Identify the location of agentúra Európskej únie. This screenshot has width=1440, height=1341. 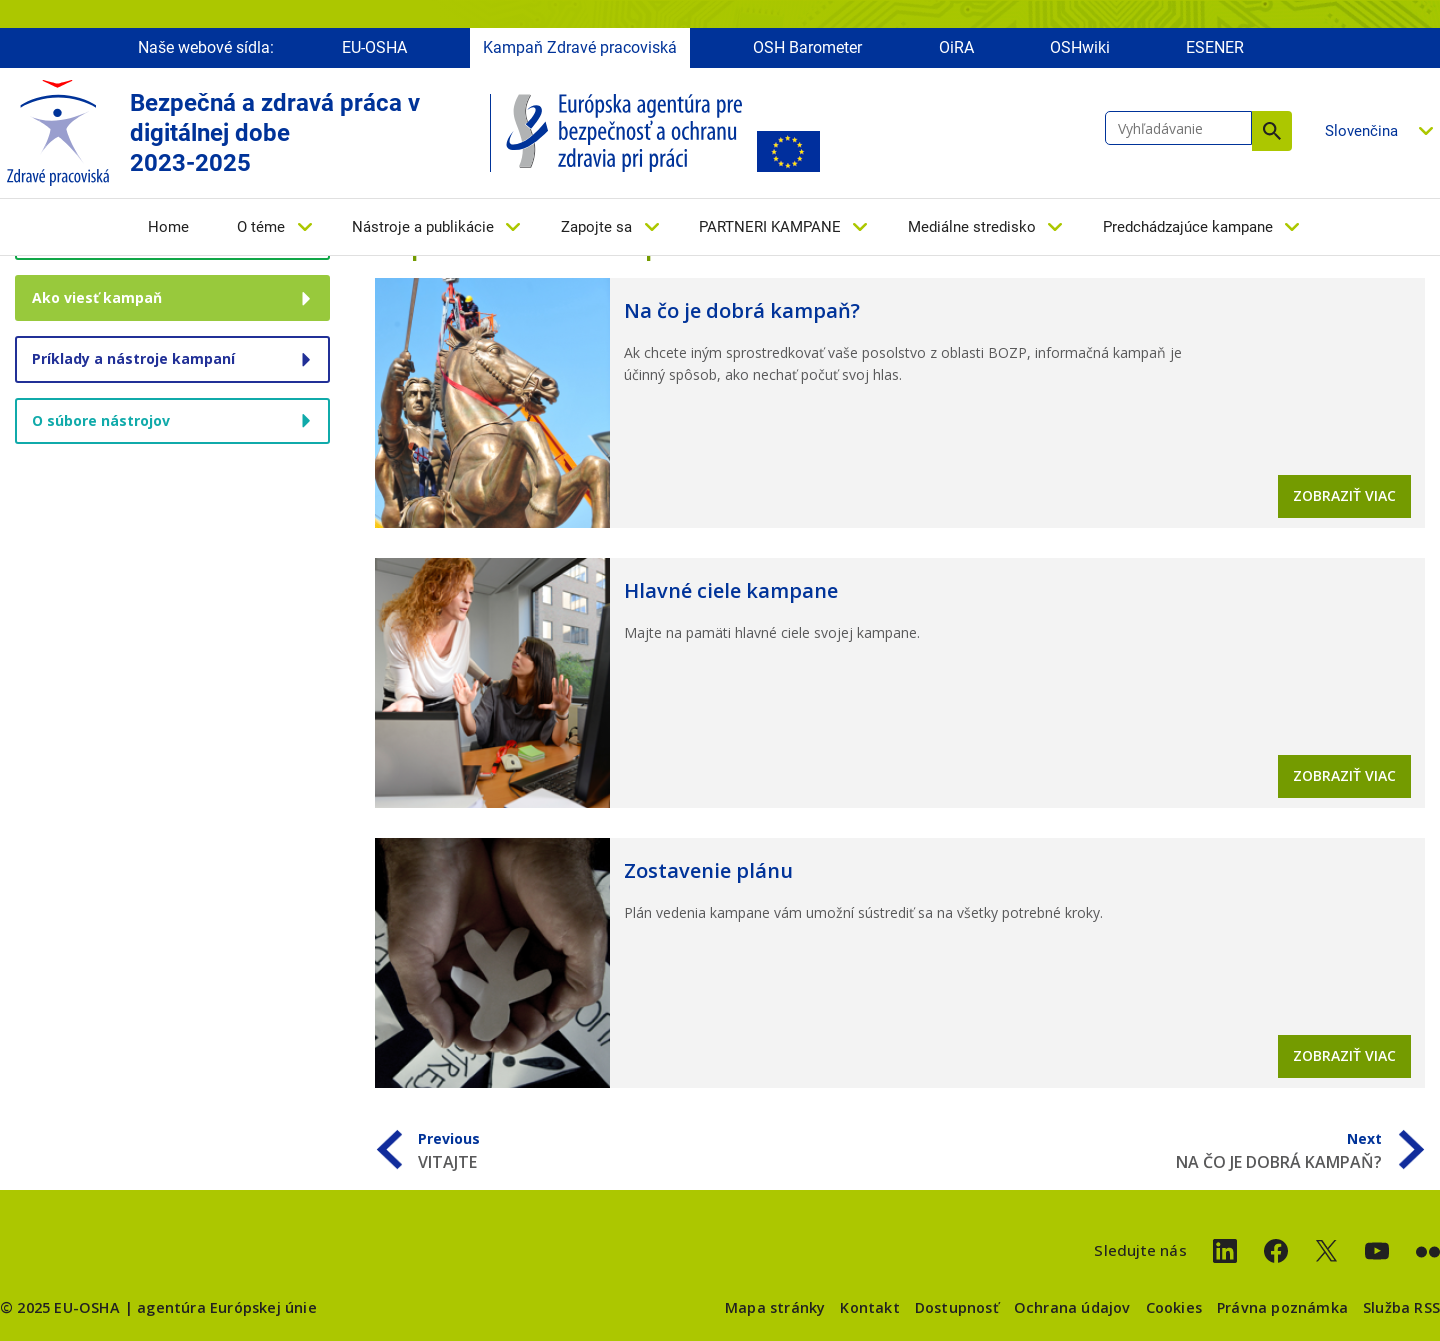
(227, 1307).